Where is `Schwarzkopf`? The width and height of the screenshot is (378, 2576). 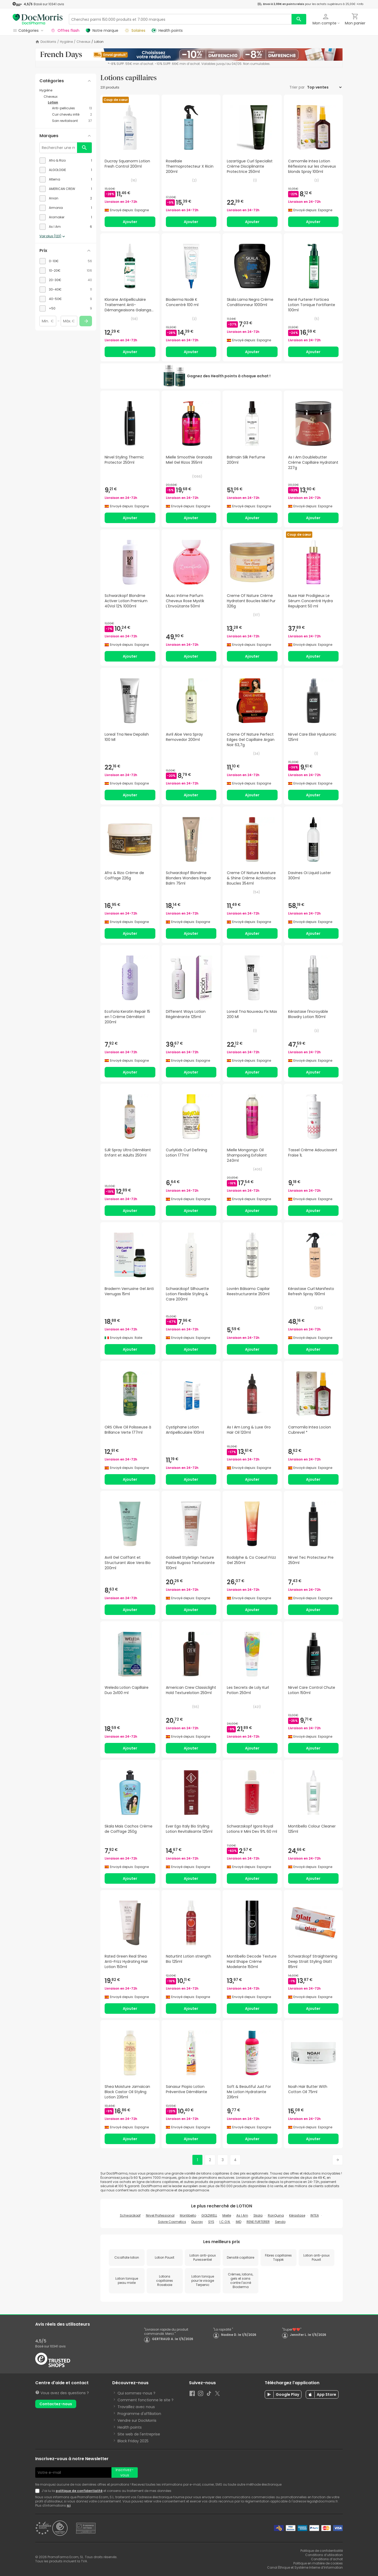
Schwarzkopf is located at coordinates (130, 2215).